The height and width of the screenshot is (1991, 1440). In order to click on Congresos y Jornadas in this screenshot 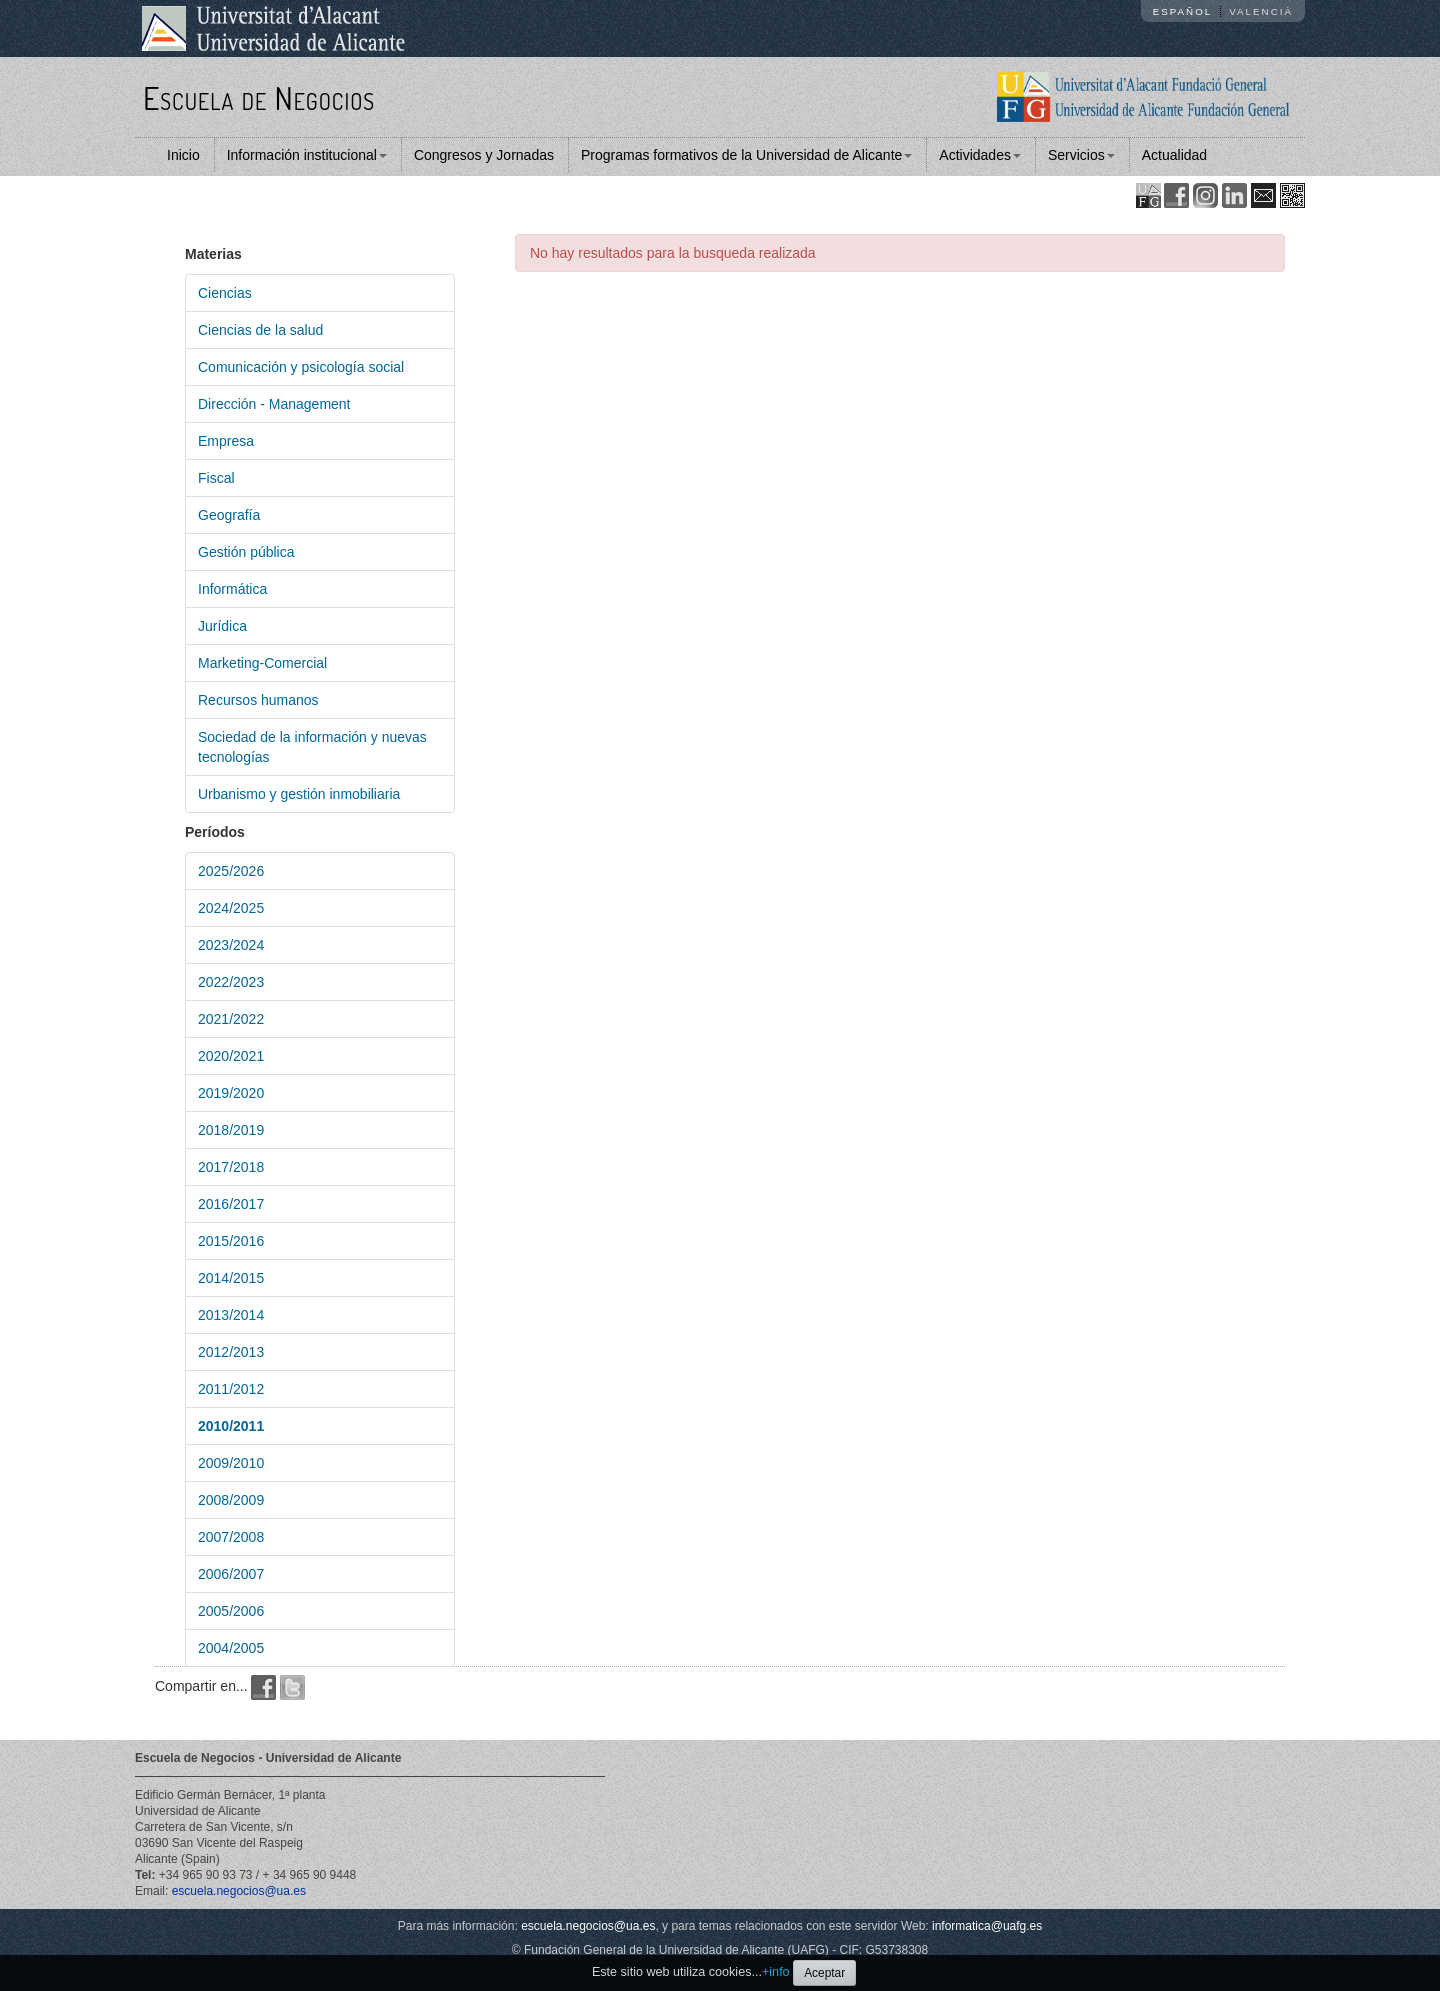, I will do `click(484, 155)`.